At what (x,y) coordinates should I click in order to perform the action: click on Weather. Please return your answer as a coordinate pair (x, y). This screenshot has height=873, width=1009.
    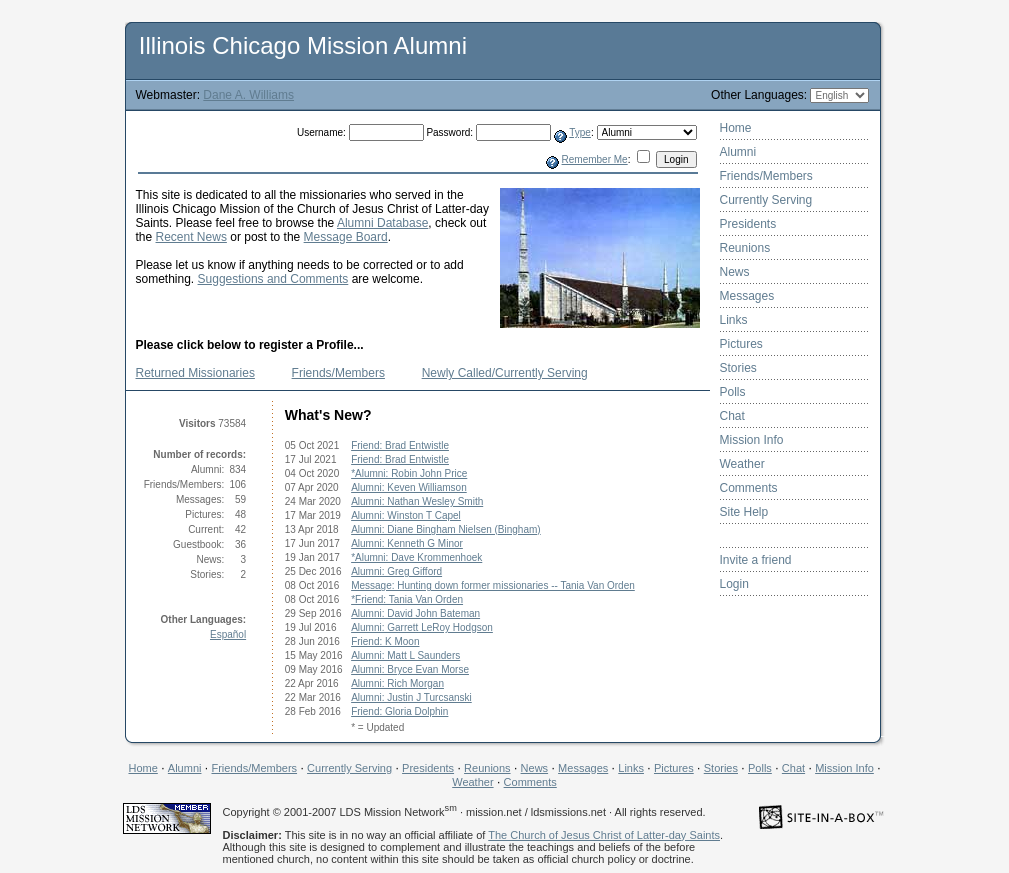
    Looking at the image, I should click on (742, 464).